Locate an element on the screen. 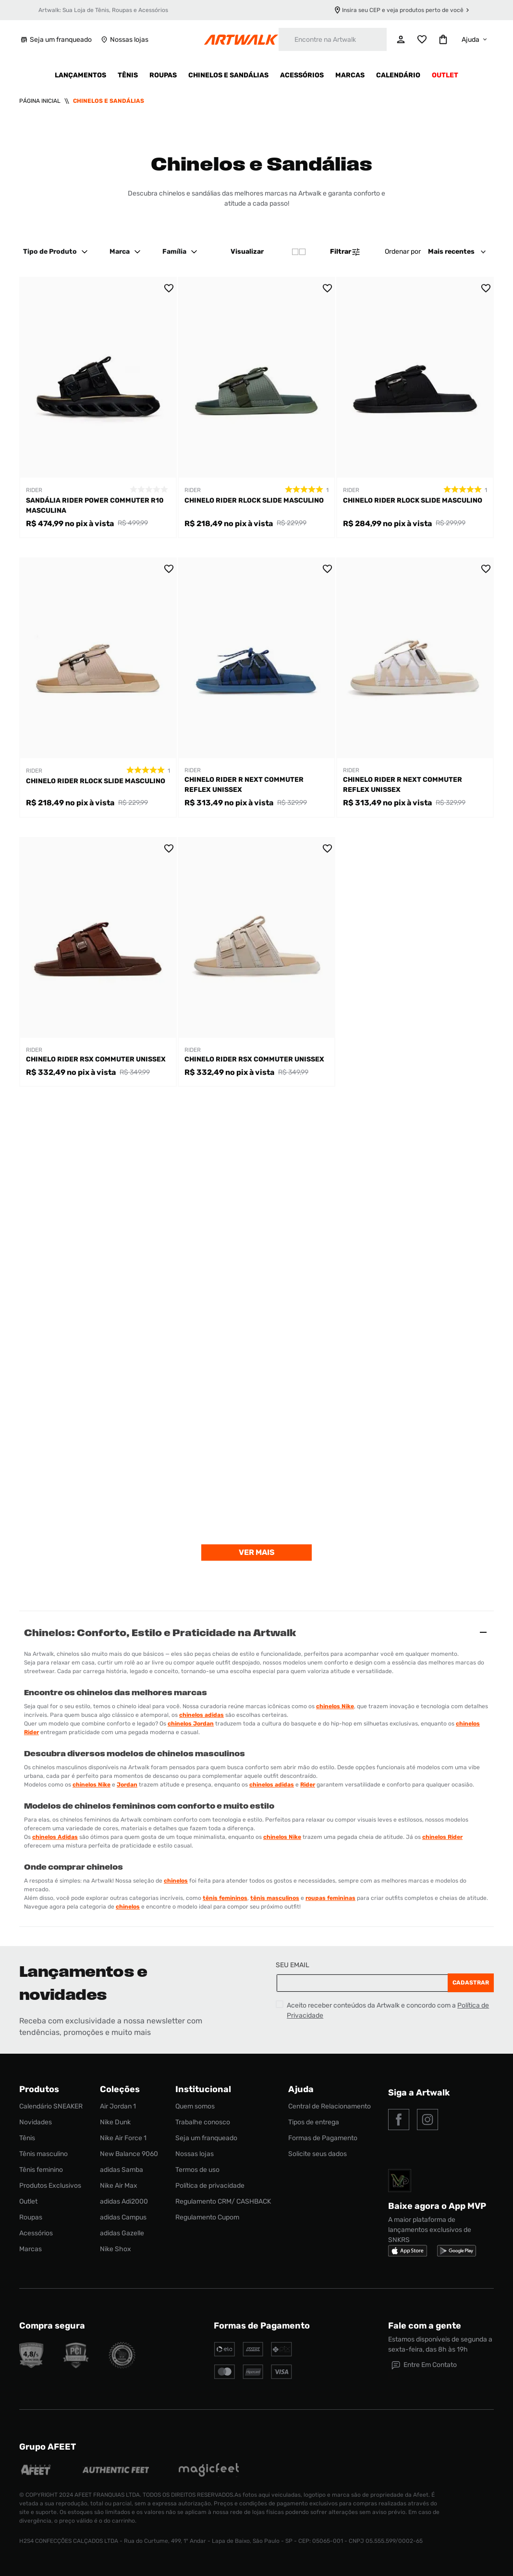 This screenshot has width=513, height=2576. chinelos Jordan is located at coordinates (191, 1723).